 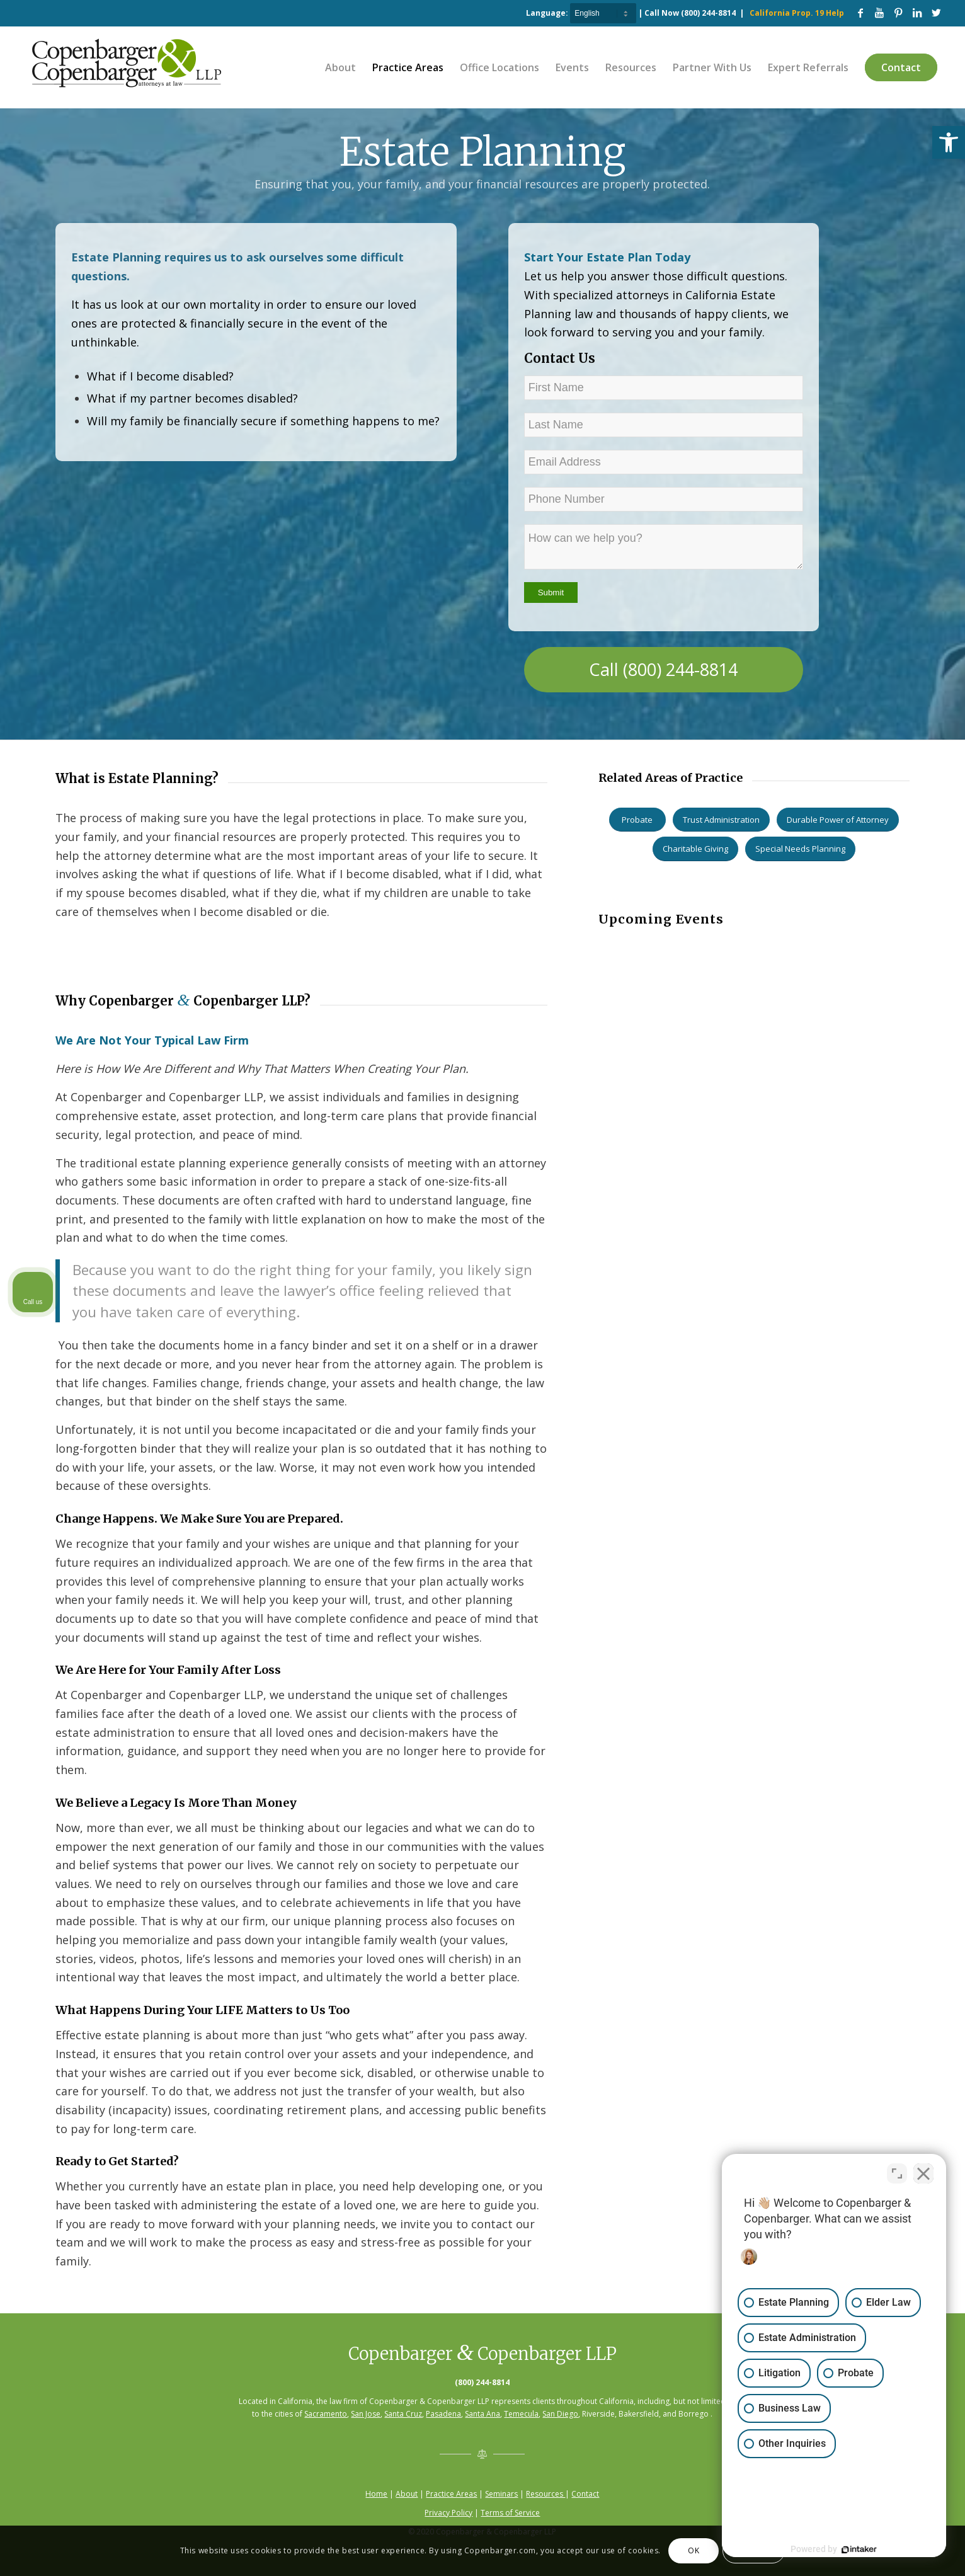 What do you see at coordinates (860, 12) in the screenshot?
I see `[Link to Facebook]` at bounding box center [860, 12].